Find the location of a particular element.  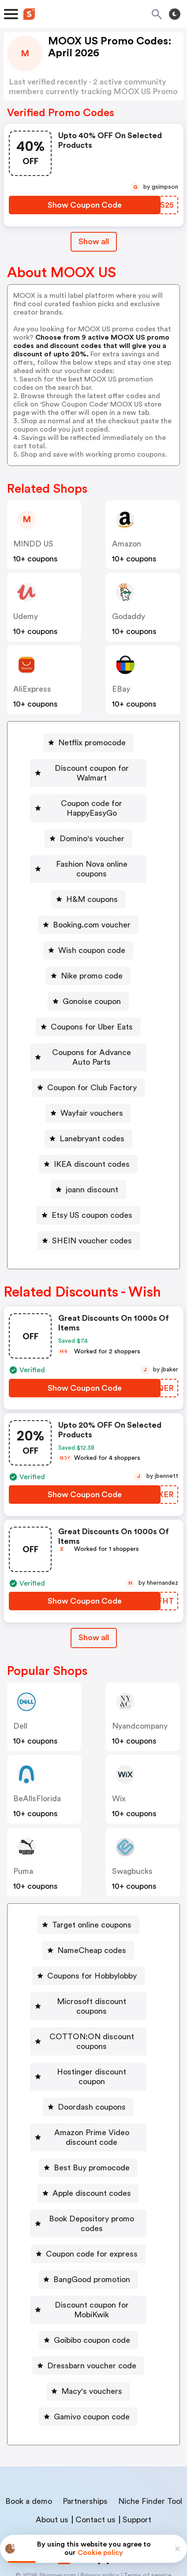

Hostinger discount coupon is located at coordinates (92, 2043).